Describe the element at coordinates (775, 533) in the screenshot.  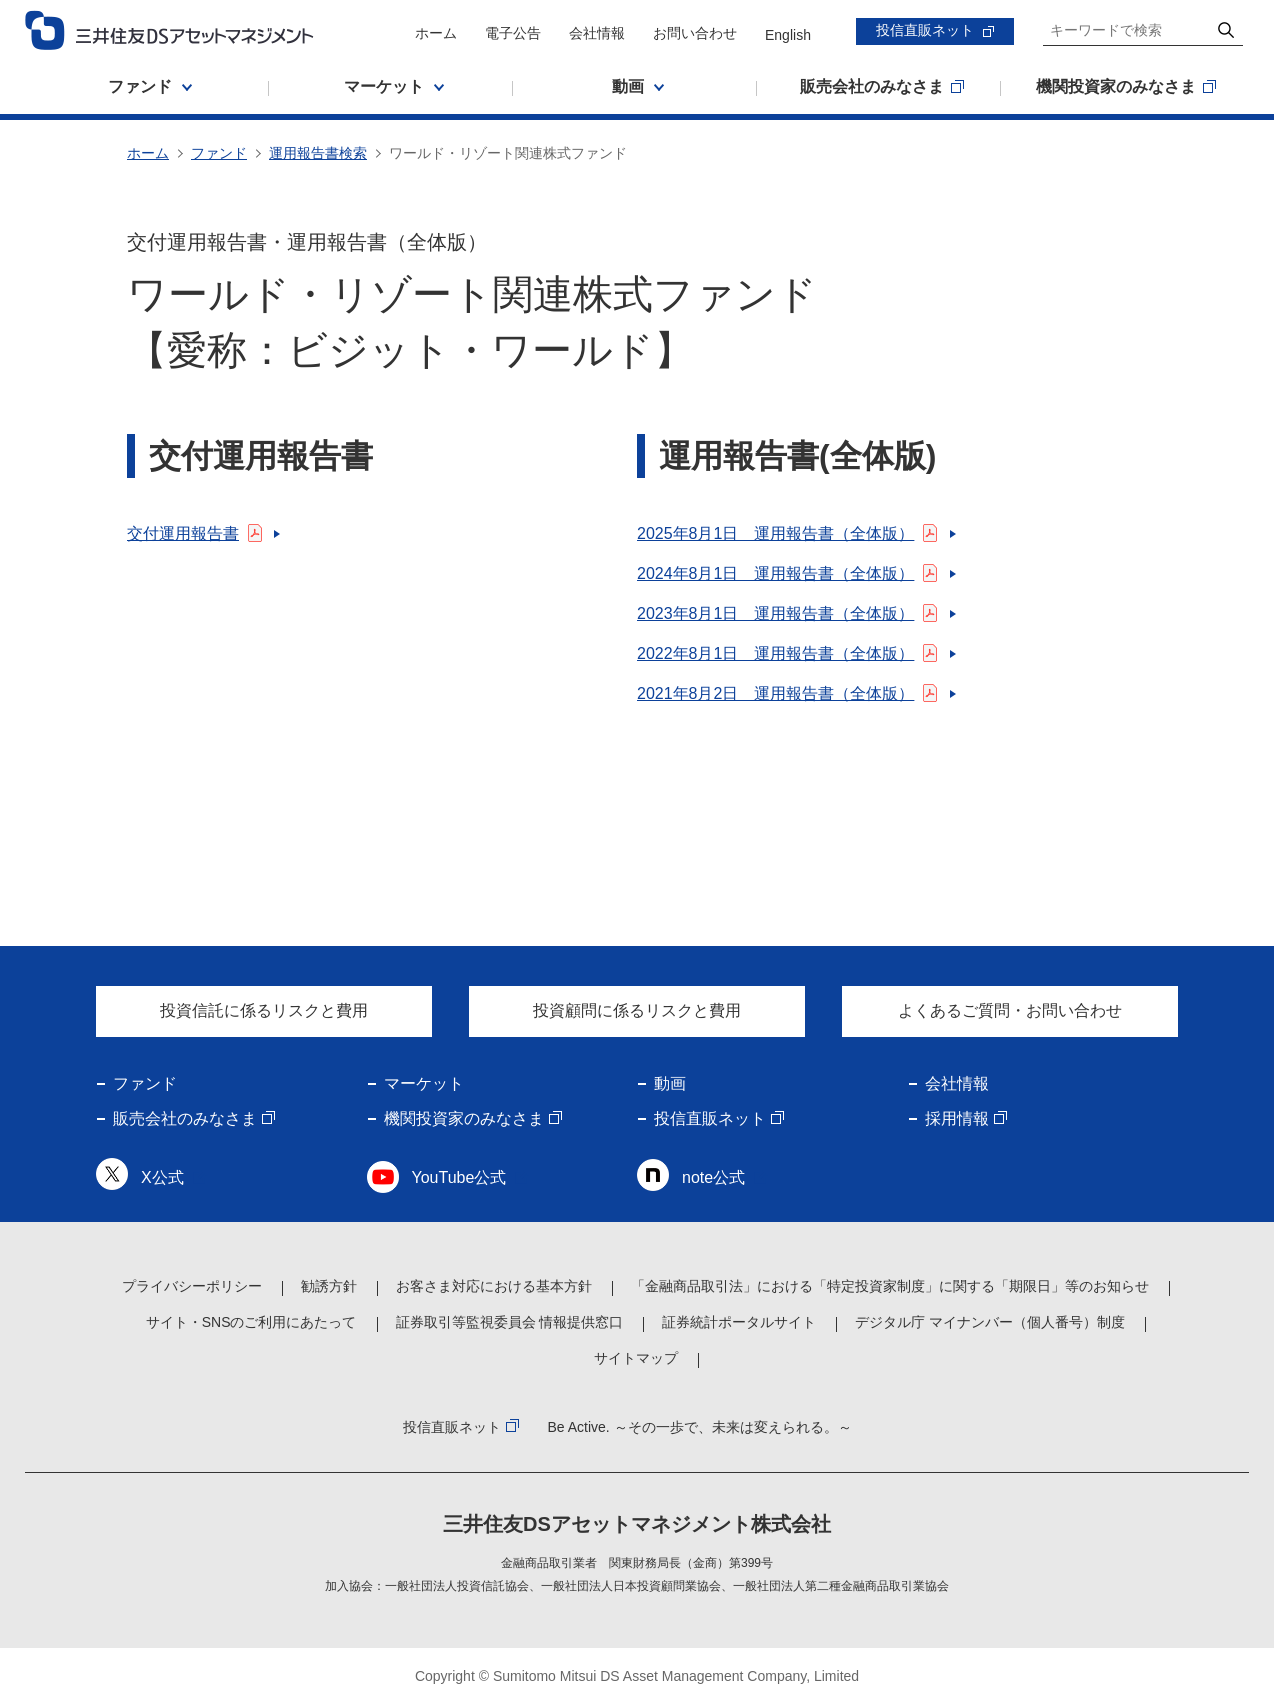
I see `2025年8月1日 運用報告書（全体版）` at that location.